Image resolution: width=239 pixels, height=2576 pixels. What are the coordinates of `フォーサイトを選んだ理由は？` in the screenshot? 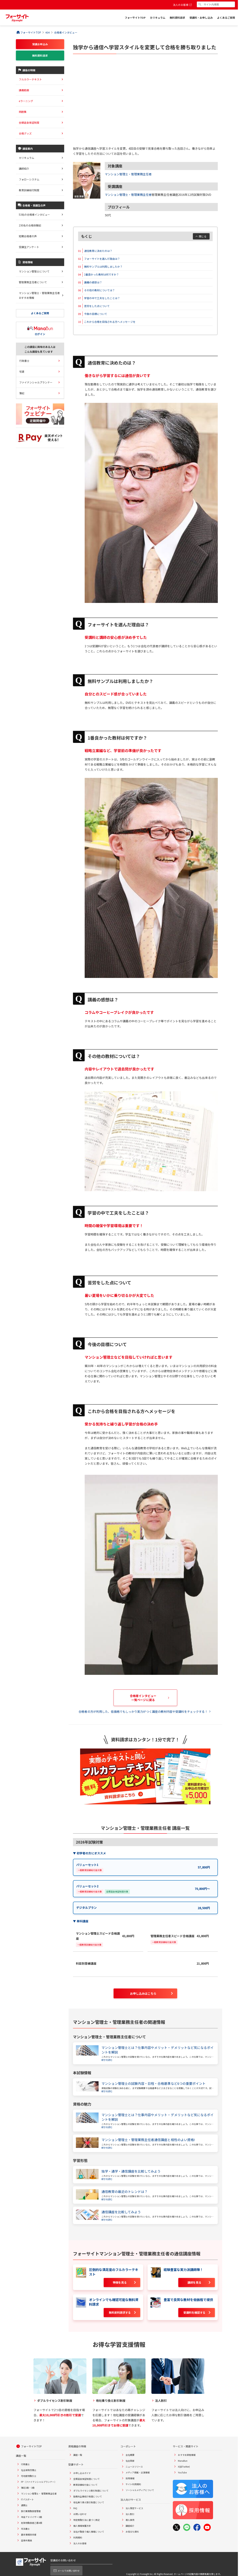 It's located at (102, 259).